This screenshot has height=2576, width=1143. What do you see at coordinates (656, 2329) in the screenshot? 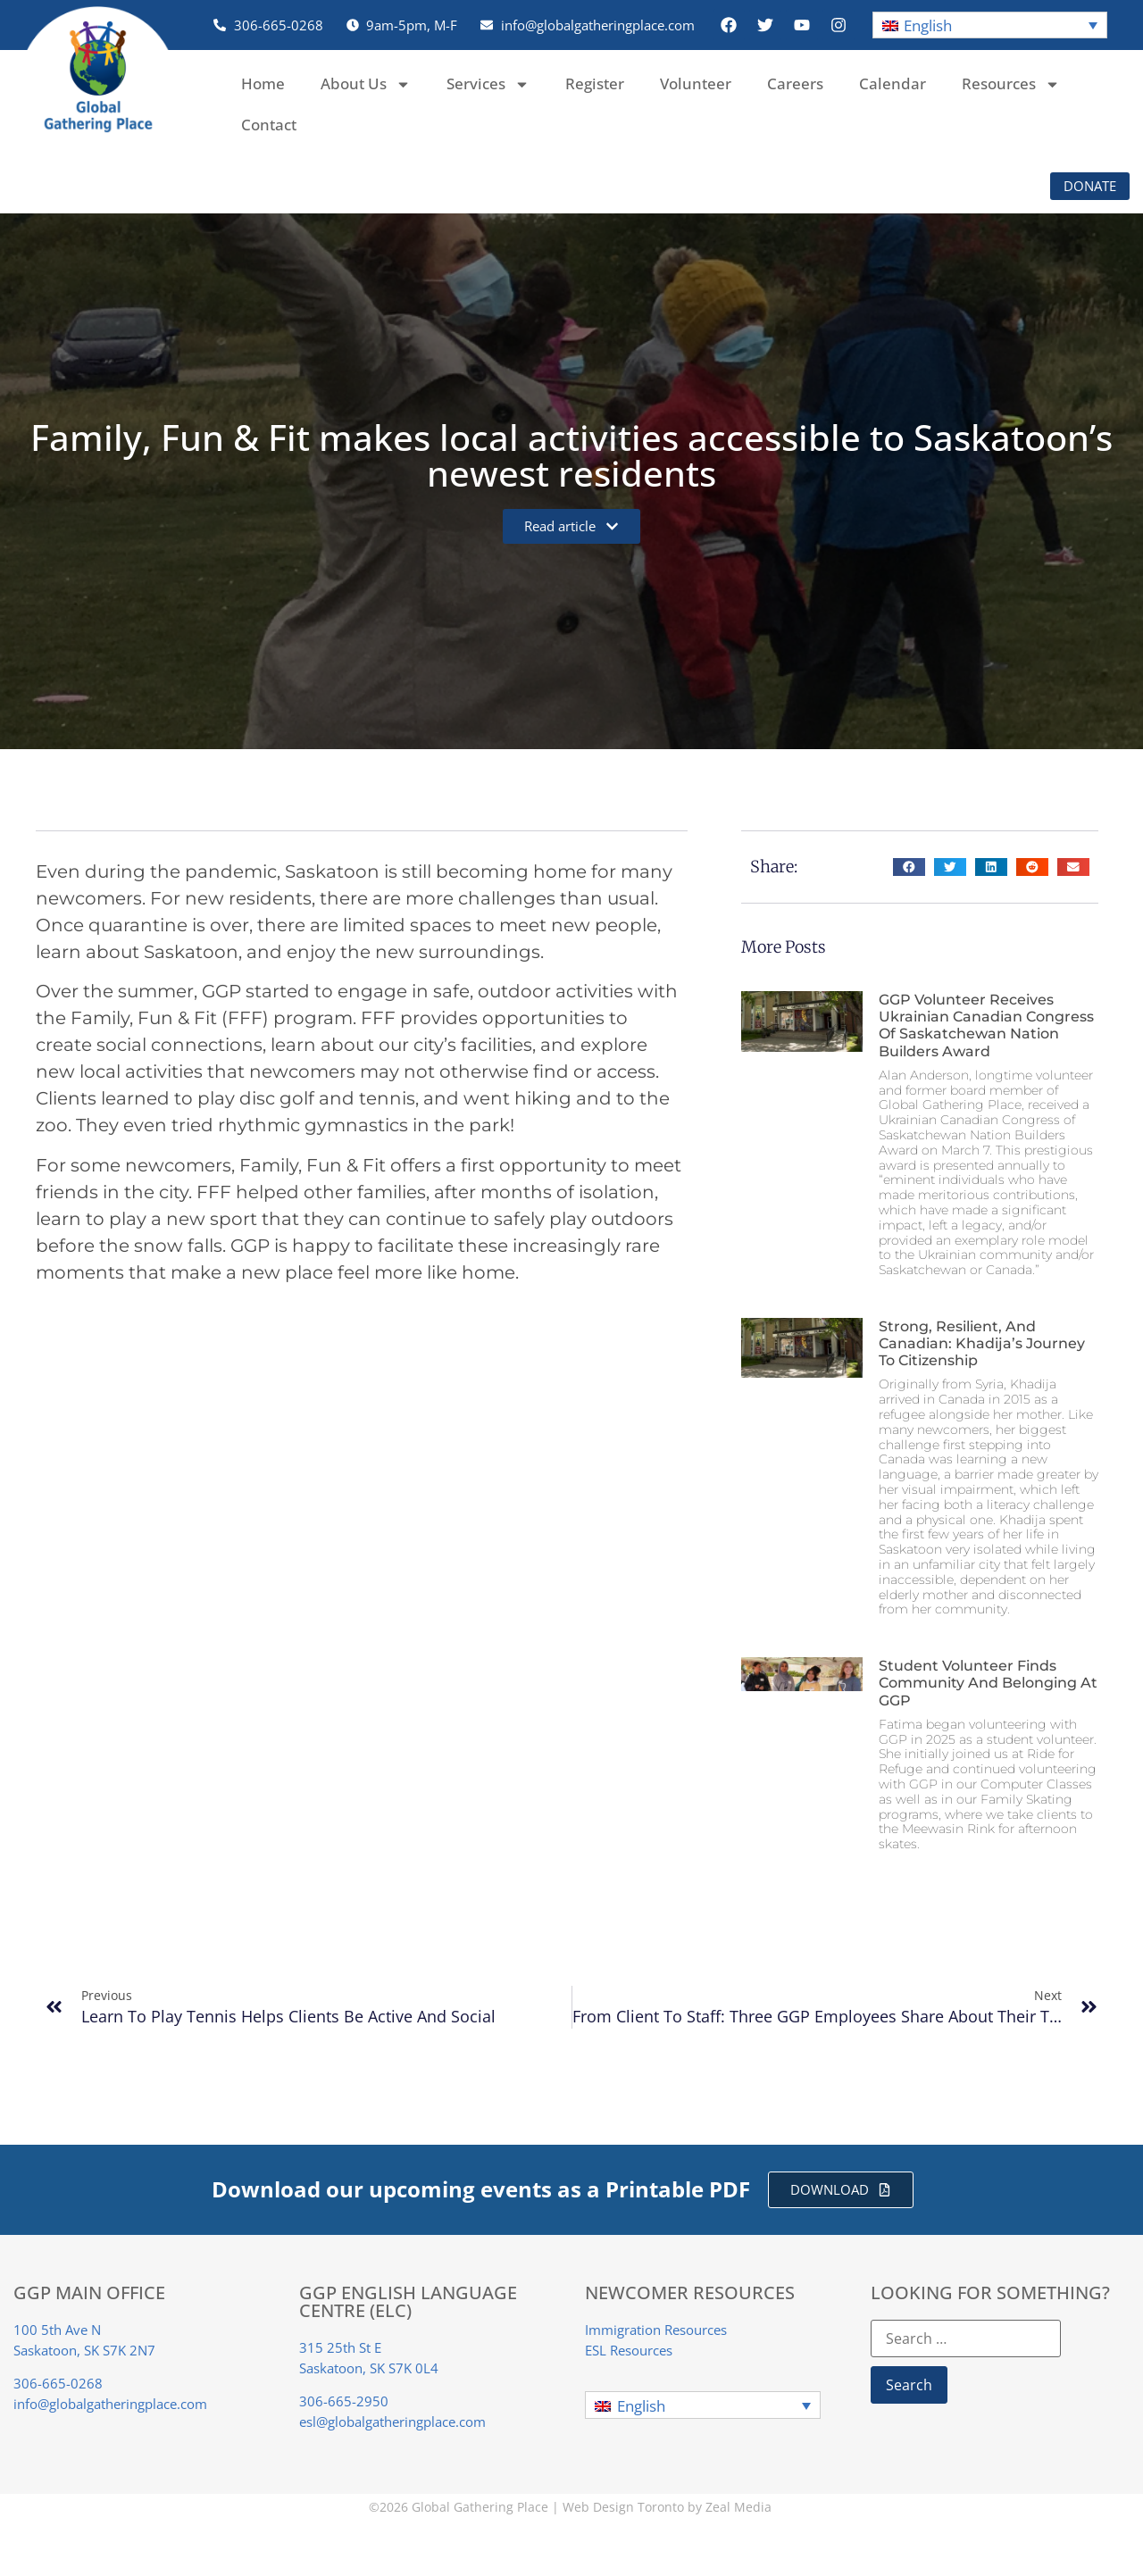
I see `Immigration Resources` at bounding box center [656, 2329].